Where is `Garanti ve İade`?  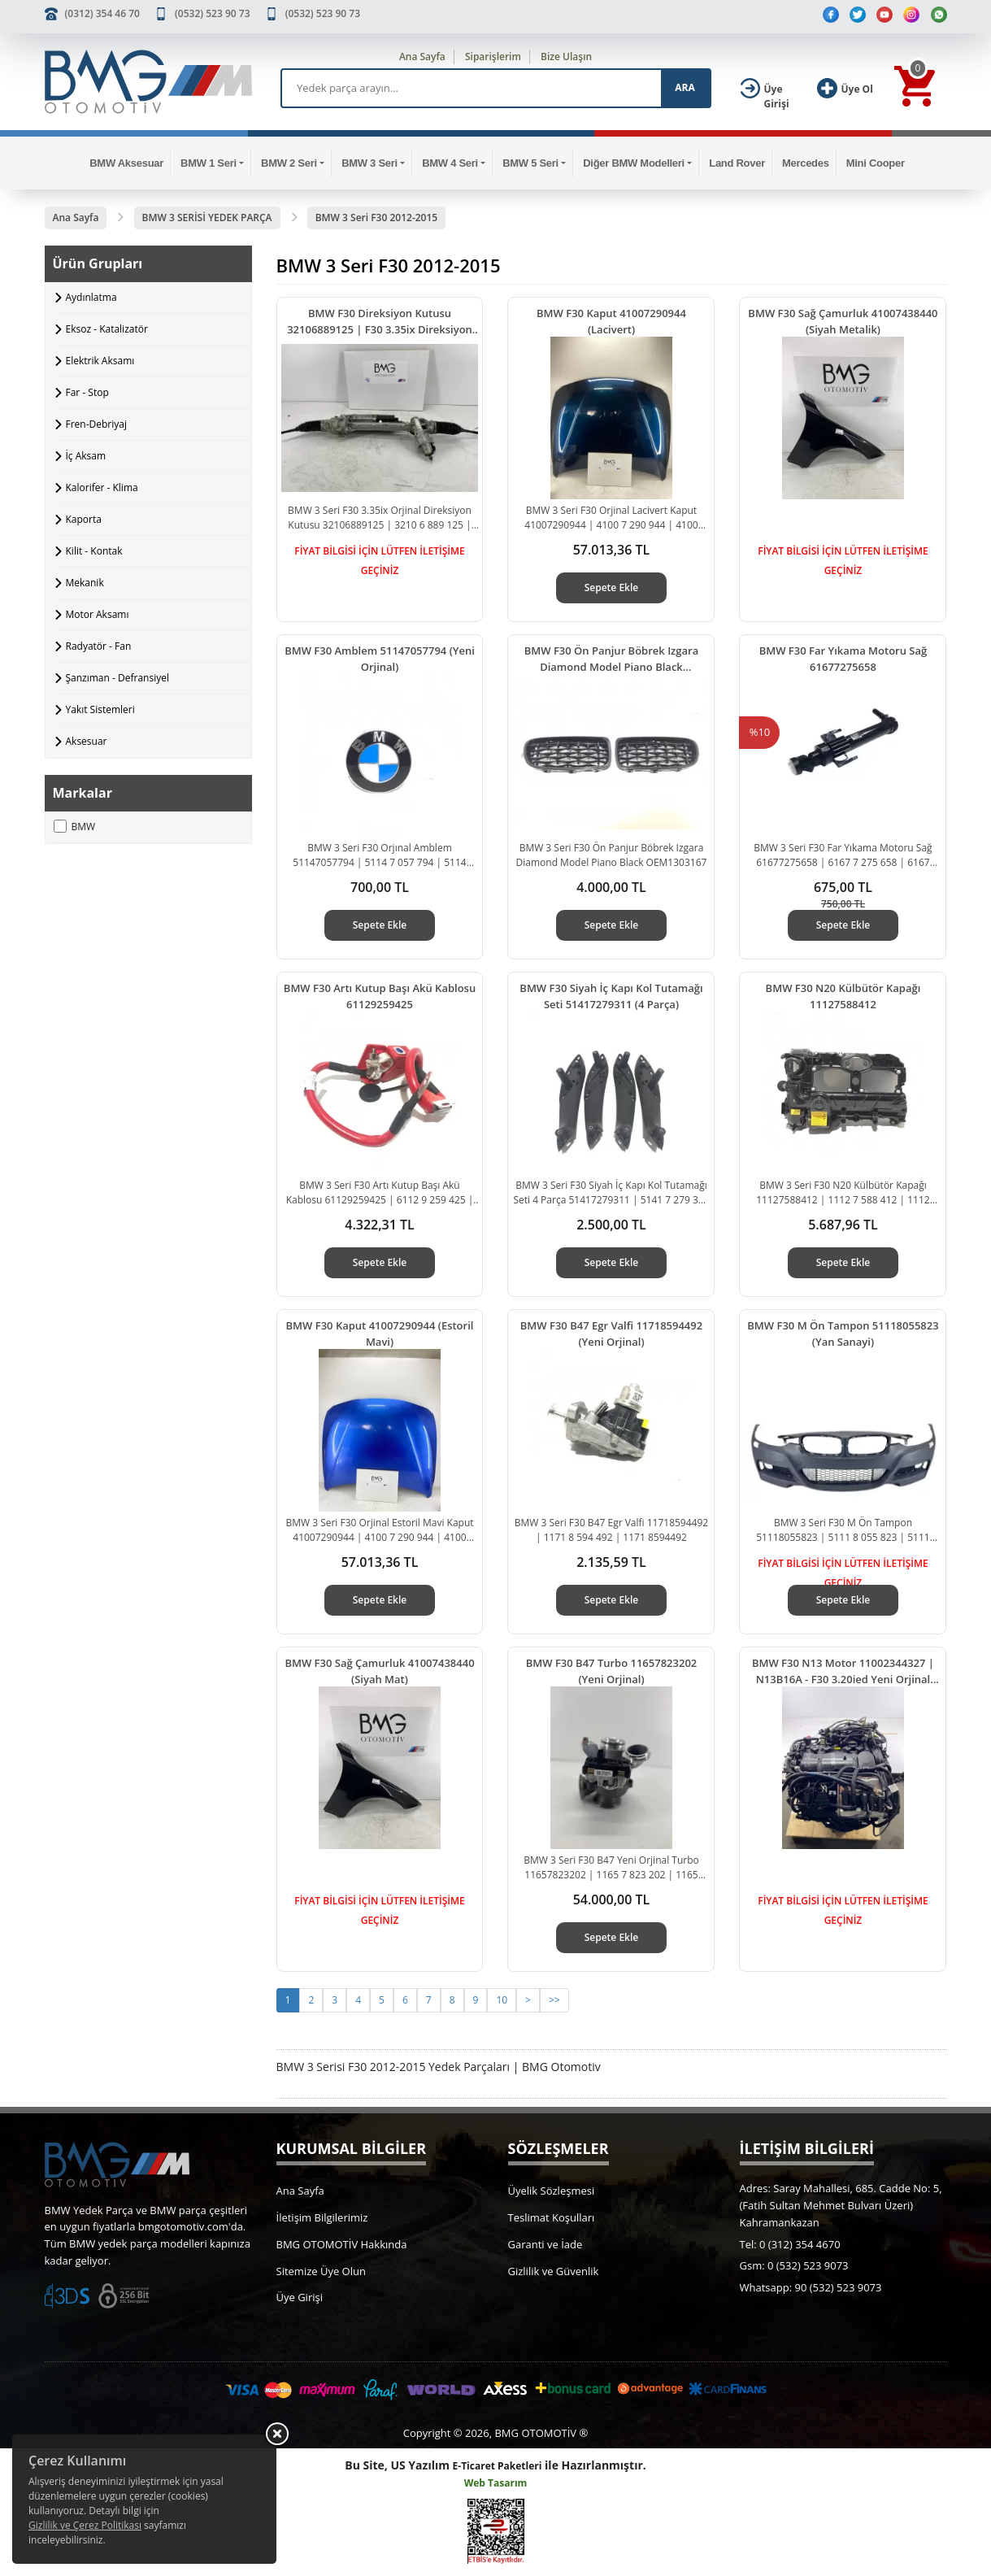 Garanti ve İade is located at coordinates (545, 2244).